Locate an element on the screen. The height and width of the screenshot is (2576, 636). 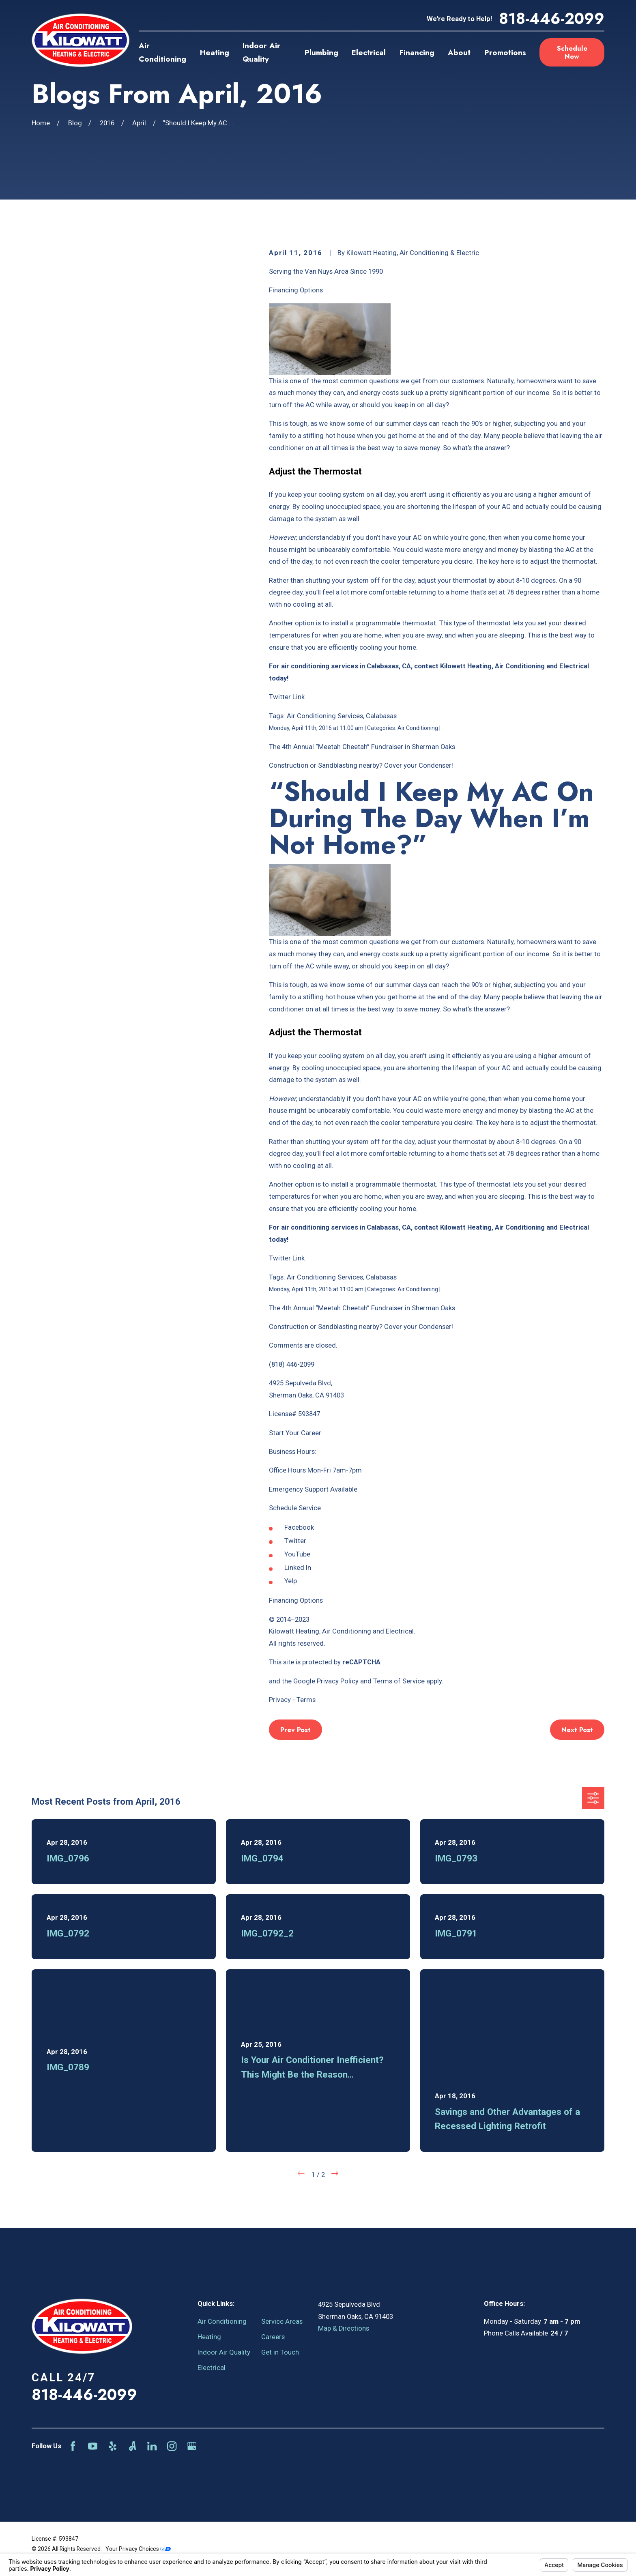
Air Conditioning [menuitem] is located at coordinates (162, 52).